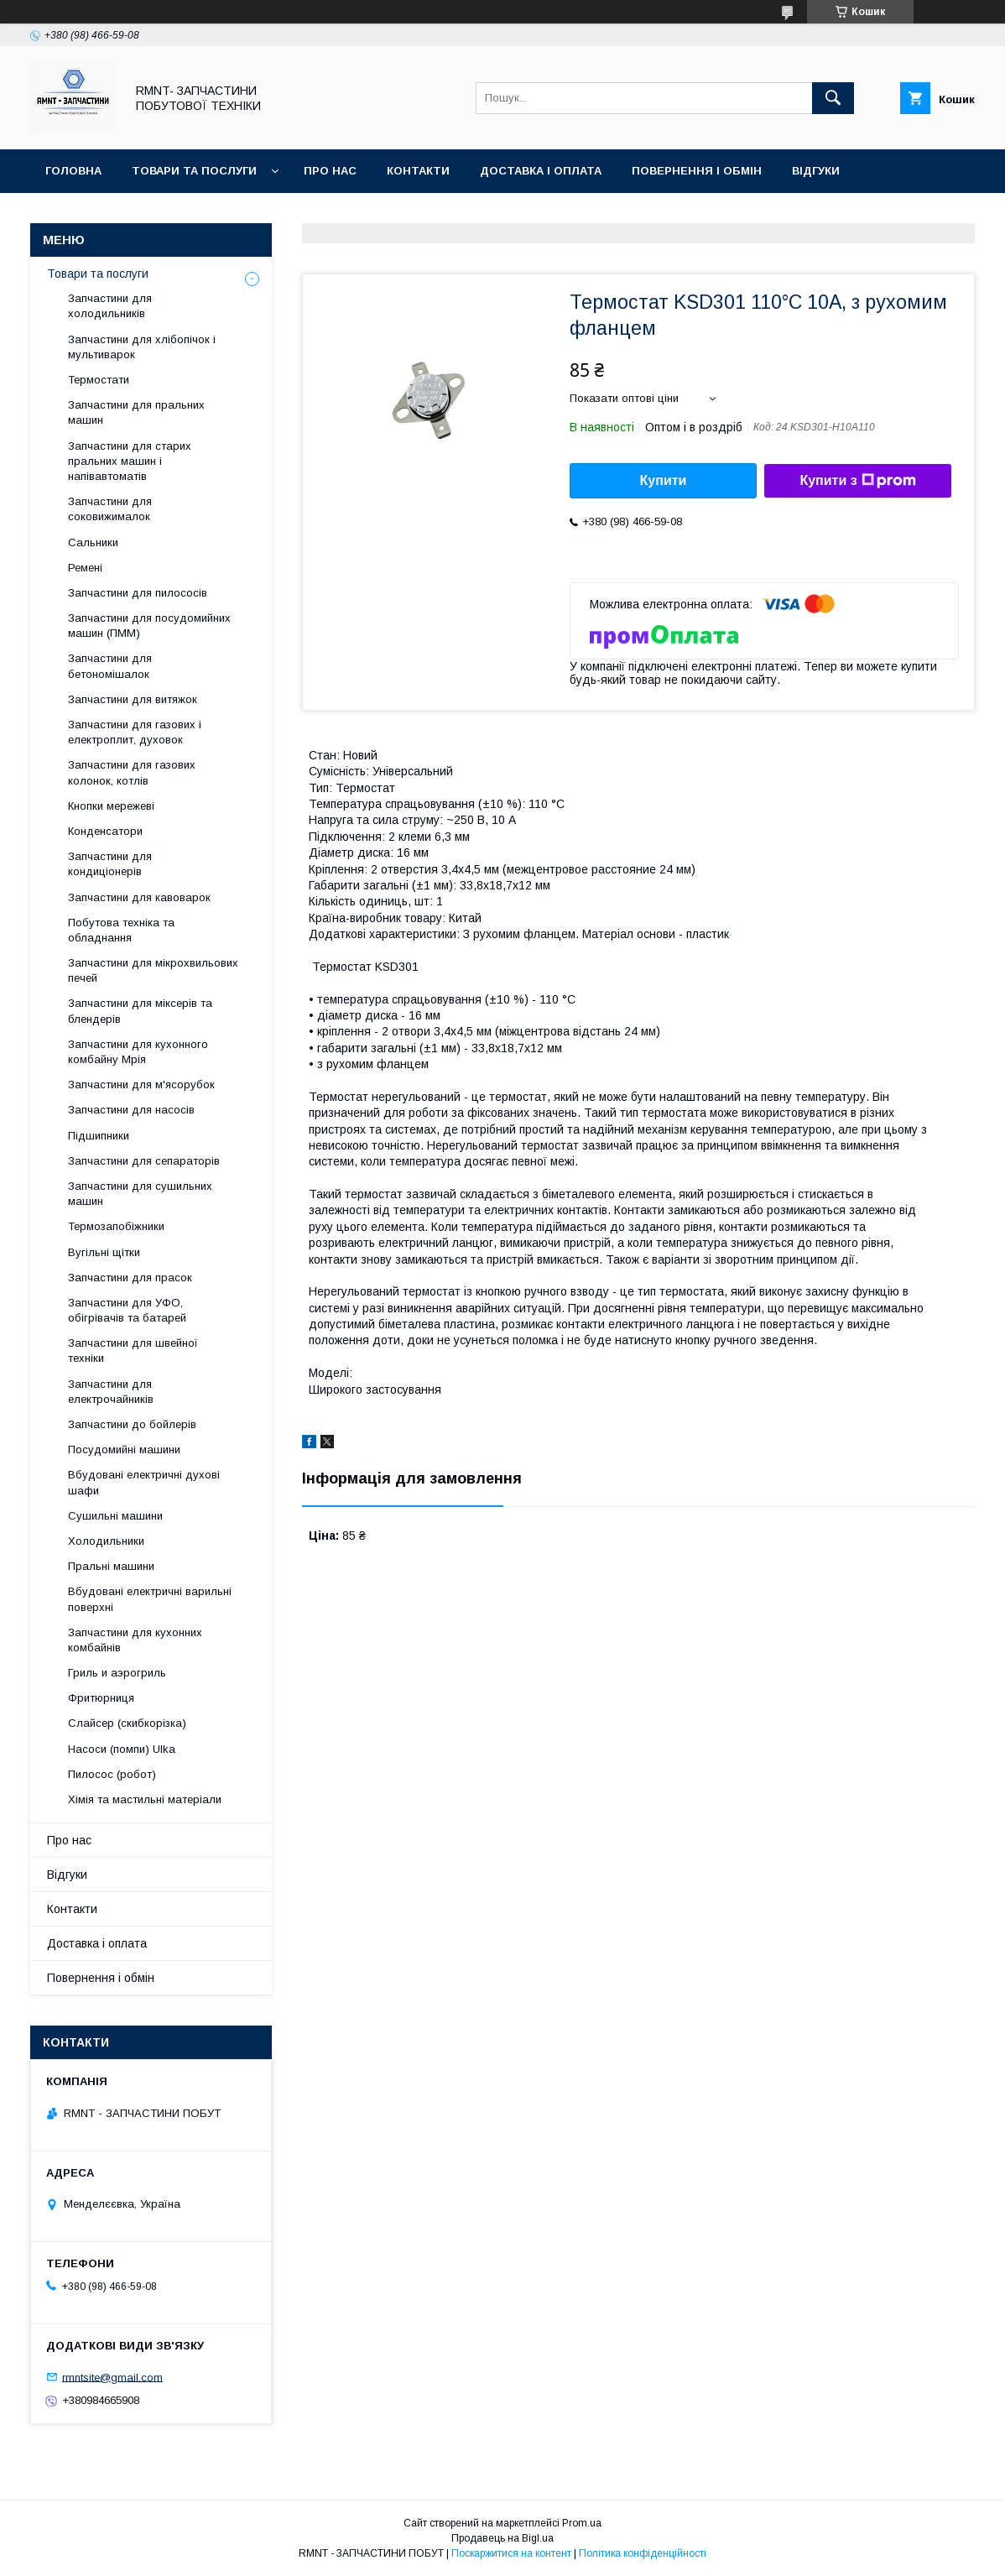 Image resolution: width=1005 pixels, height=2576 pixels. I want to click on Товари та послуги, so click(194, 170).